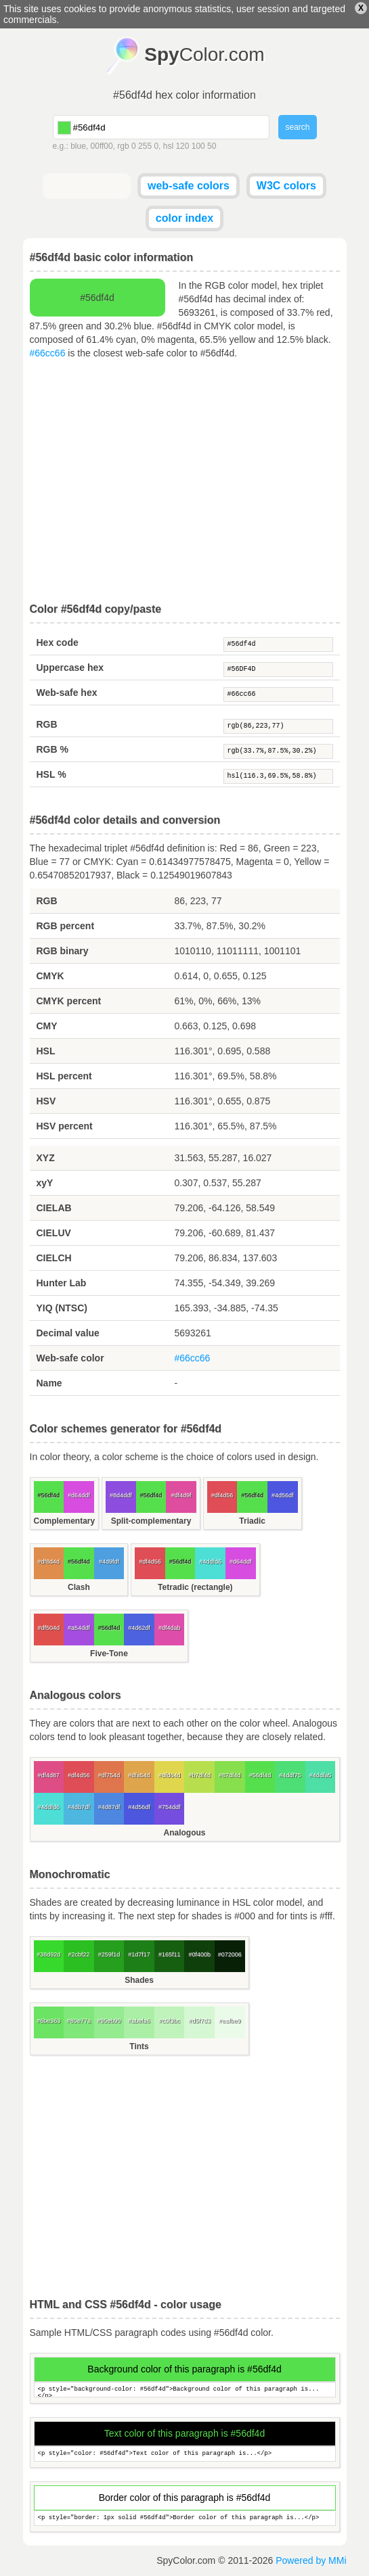 Image resolution: width=369 pixels, height=2576 pixels. Describe the element at coordinates (278, 751) in the screenshot. I see `rgb(33.7%,87.5%,30.2%)` at that location.